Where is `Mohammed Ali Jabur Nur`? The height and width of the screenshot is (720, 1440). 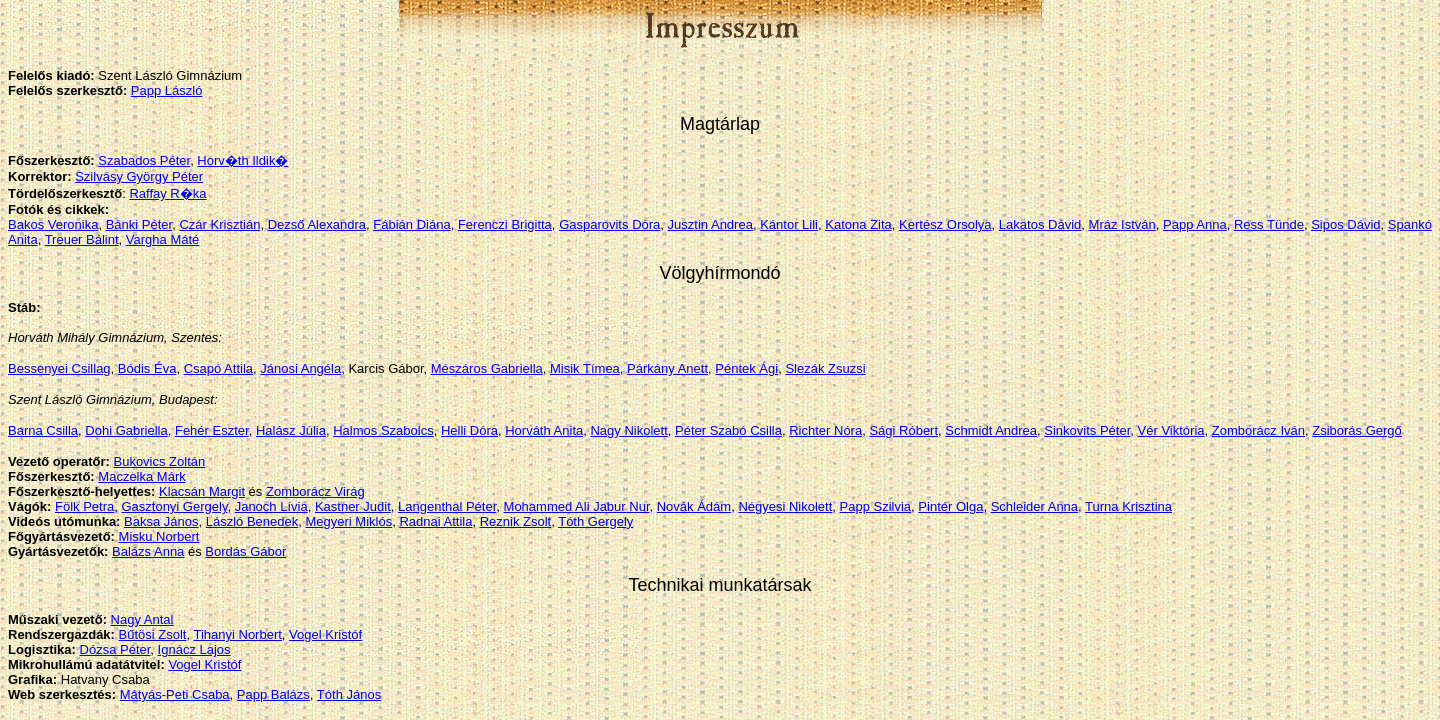
Mohammed Ali Jabur Nur is located at coordinates (577, 506).